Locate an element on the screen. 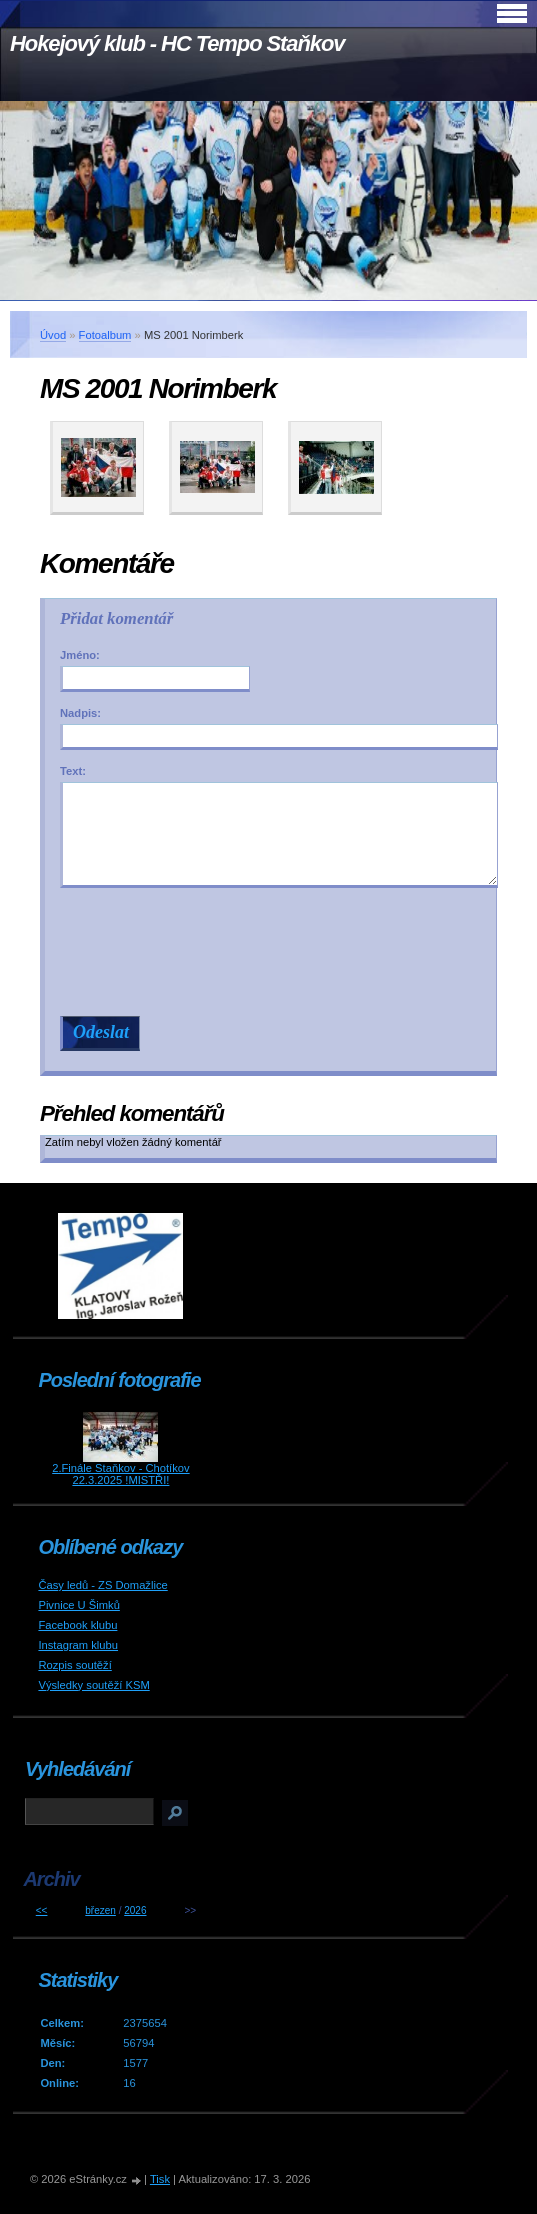 Image resolution: width=537 pixels, height=2214 pixels. 2026 is located at coordinates (135, 1910).